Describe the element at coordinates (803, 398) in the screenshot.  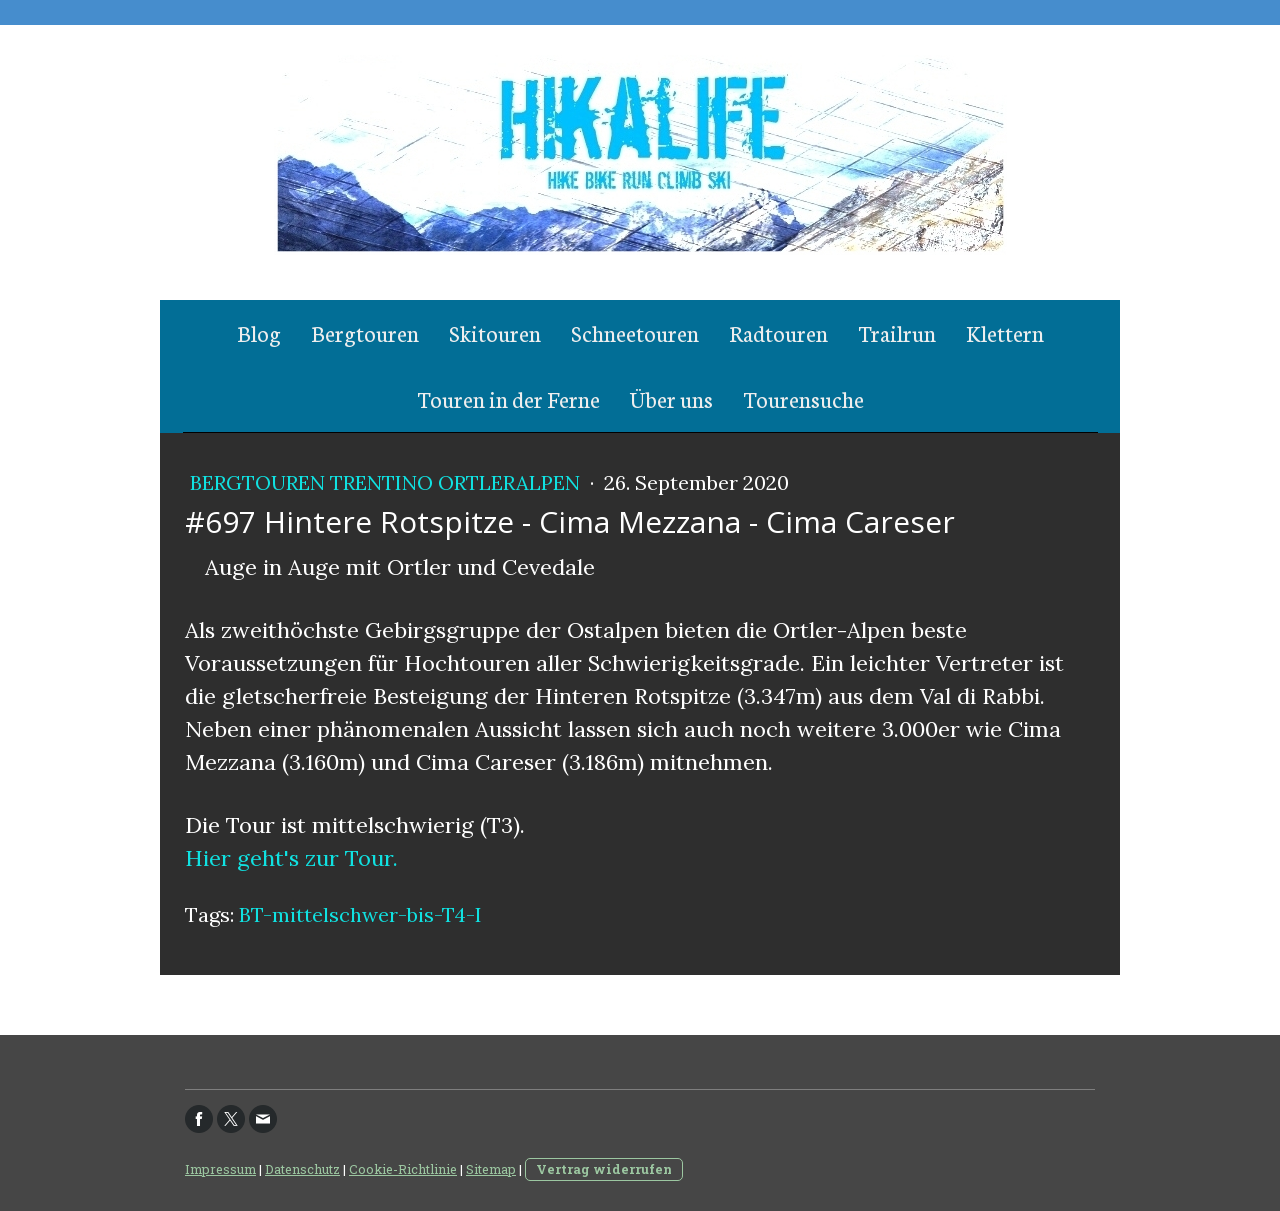
I see `Tourensuche` at that location.